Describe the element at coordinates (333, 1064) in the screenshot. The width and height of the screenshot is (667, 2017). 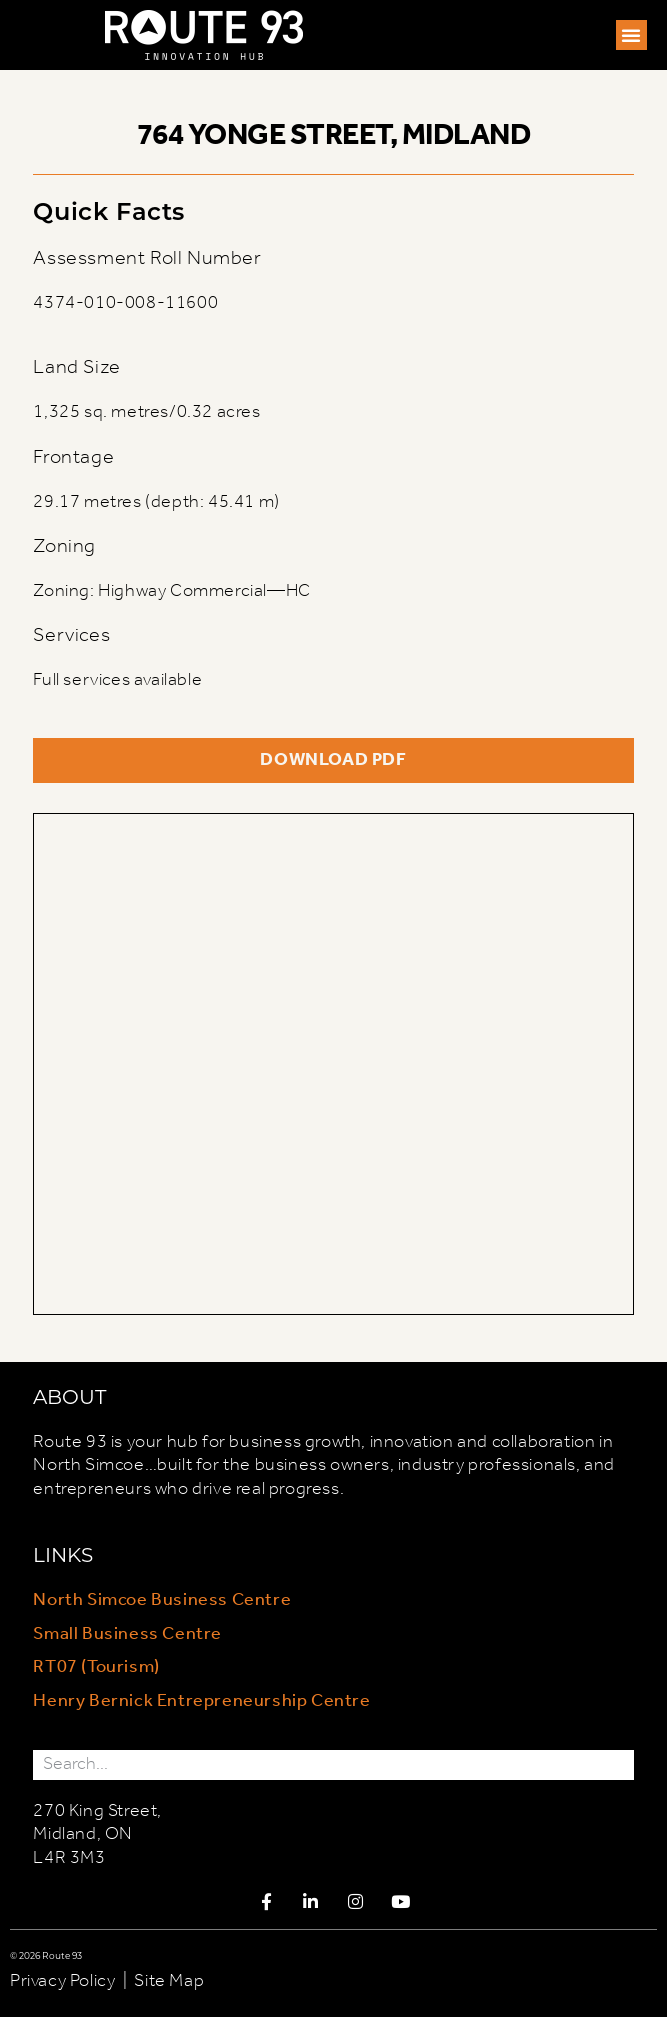
I see `[764 Yonge Street, Midland, ON, Canada]` at that location.